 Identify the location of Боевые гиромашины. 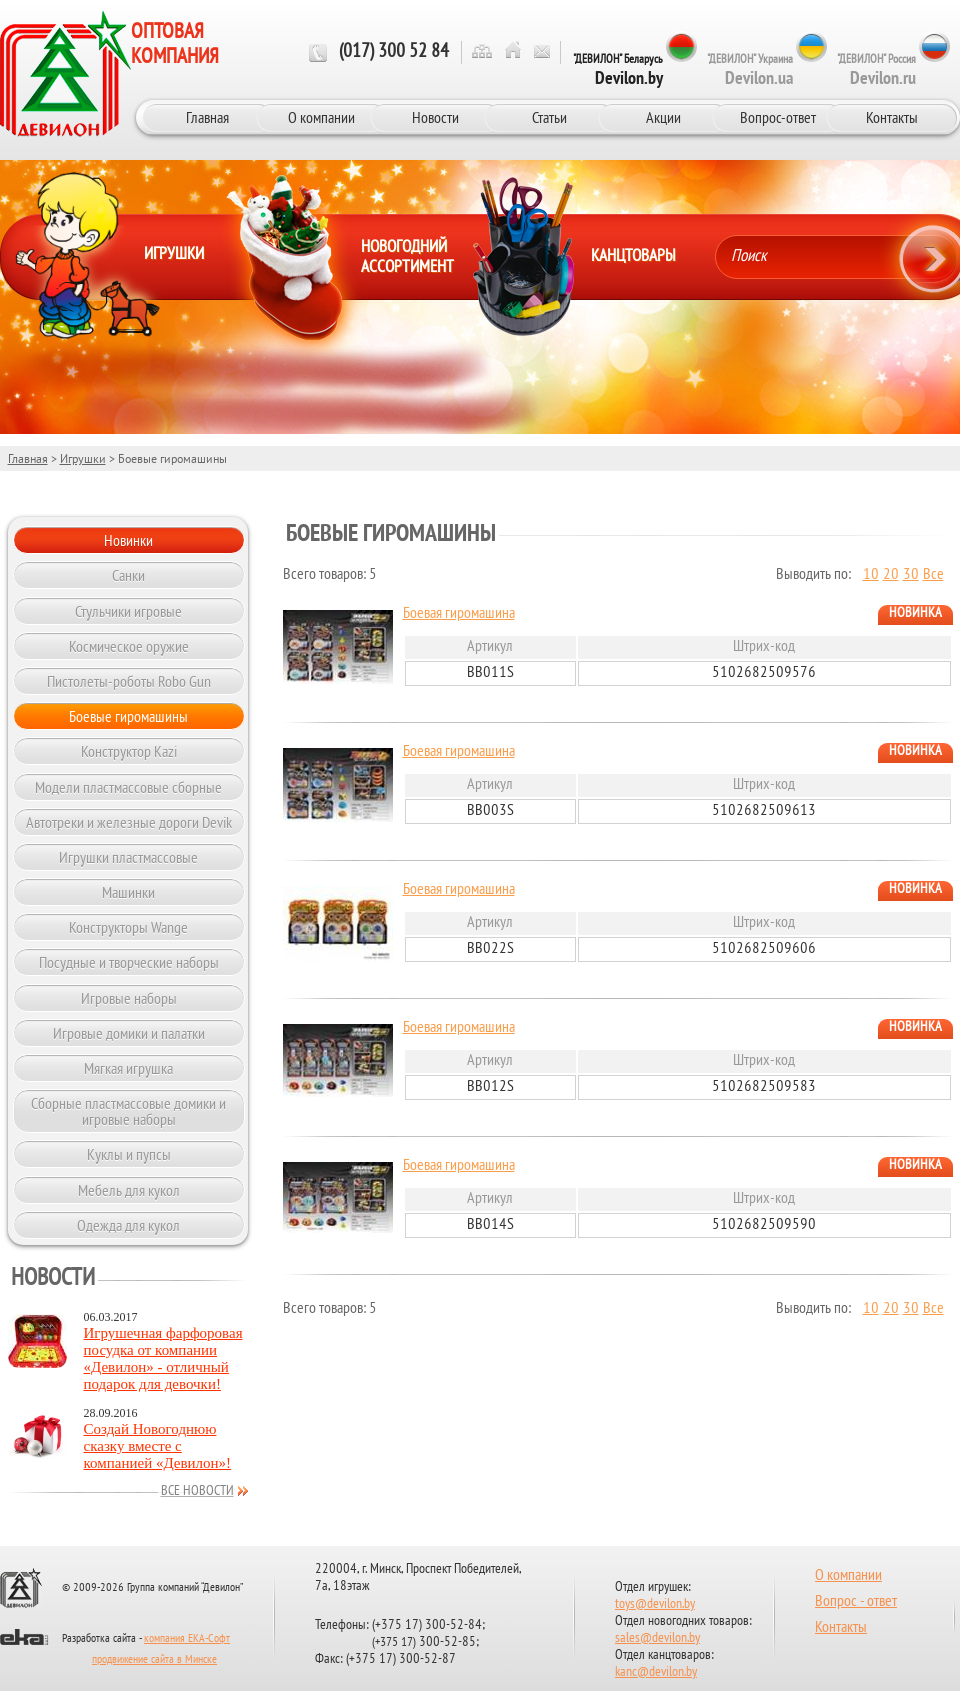
(128, 716).